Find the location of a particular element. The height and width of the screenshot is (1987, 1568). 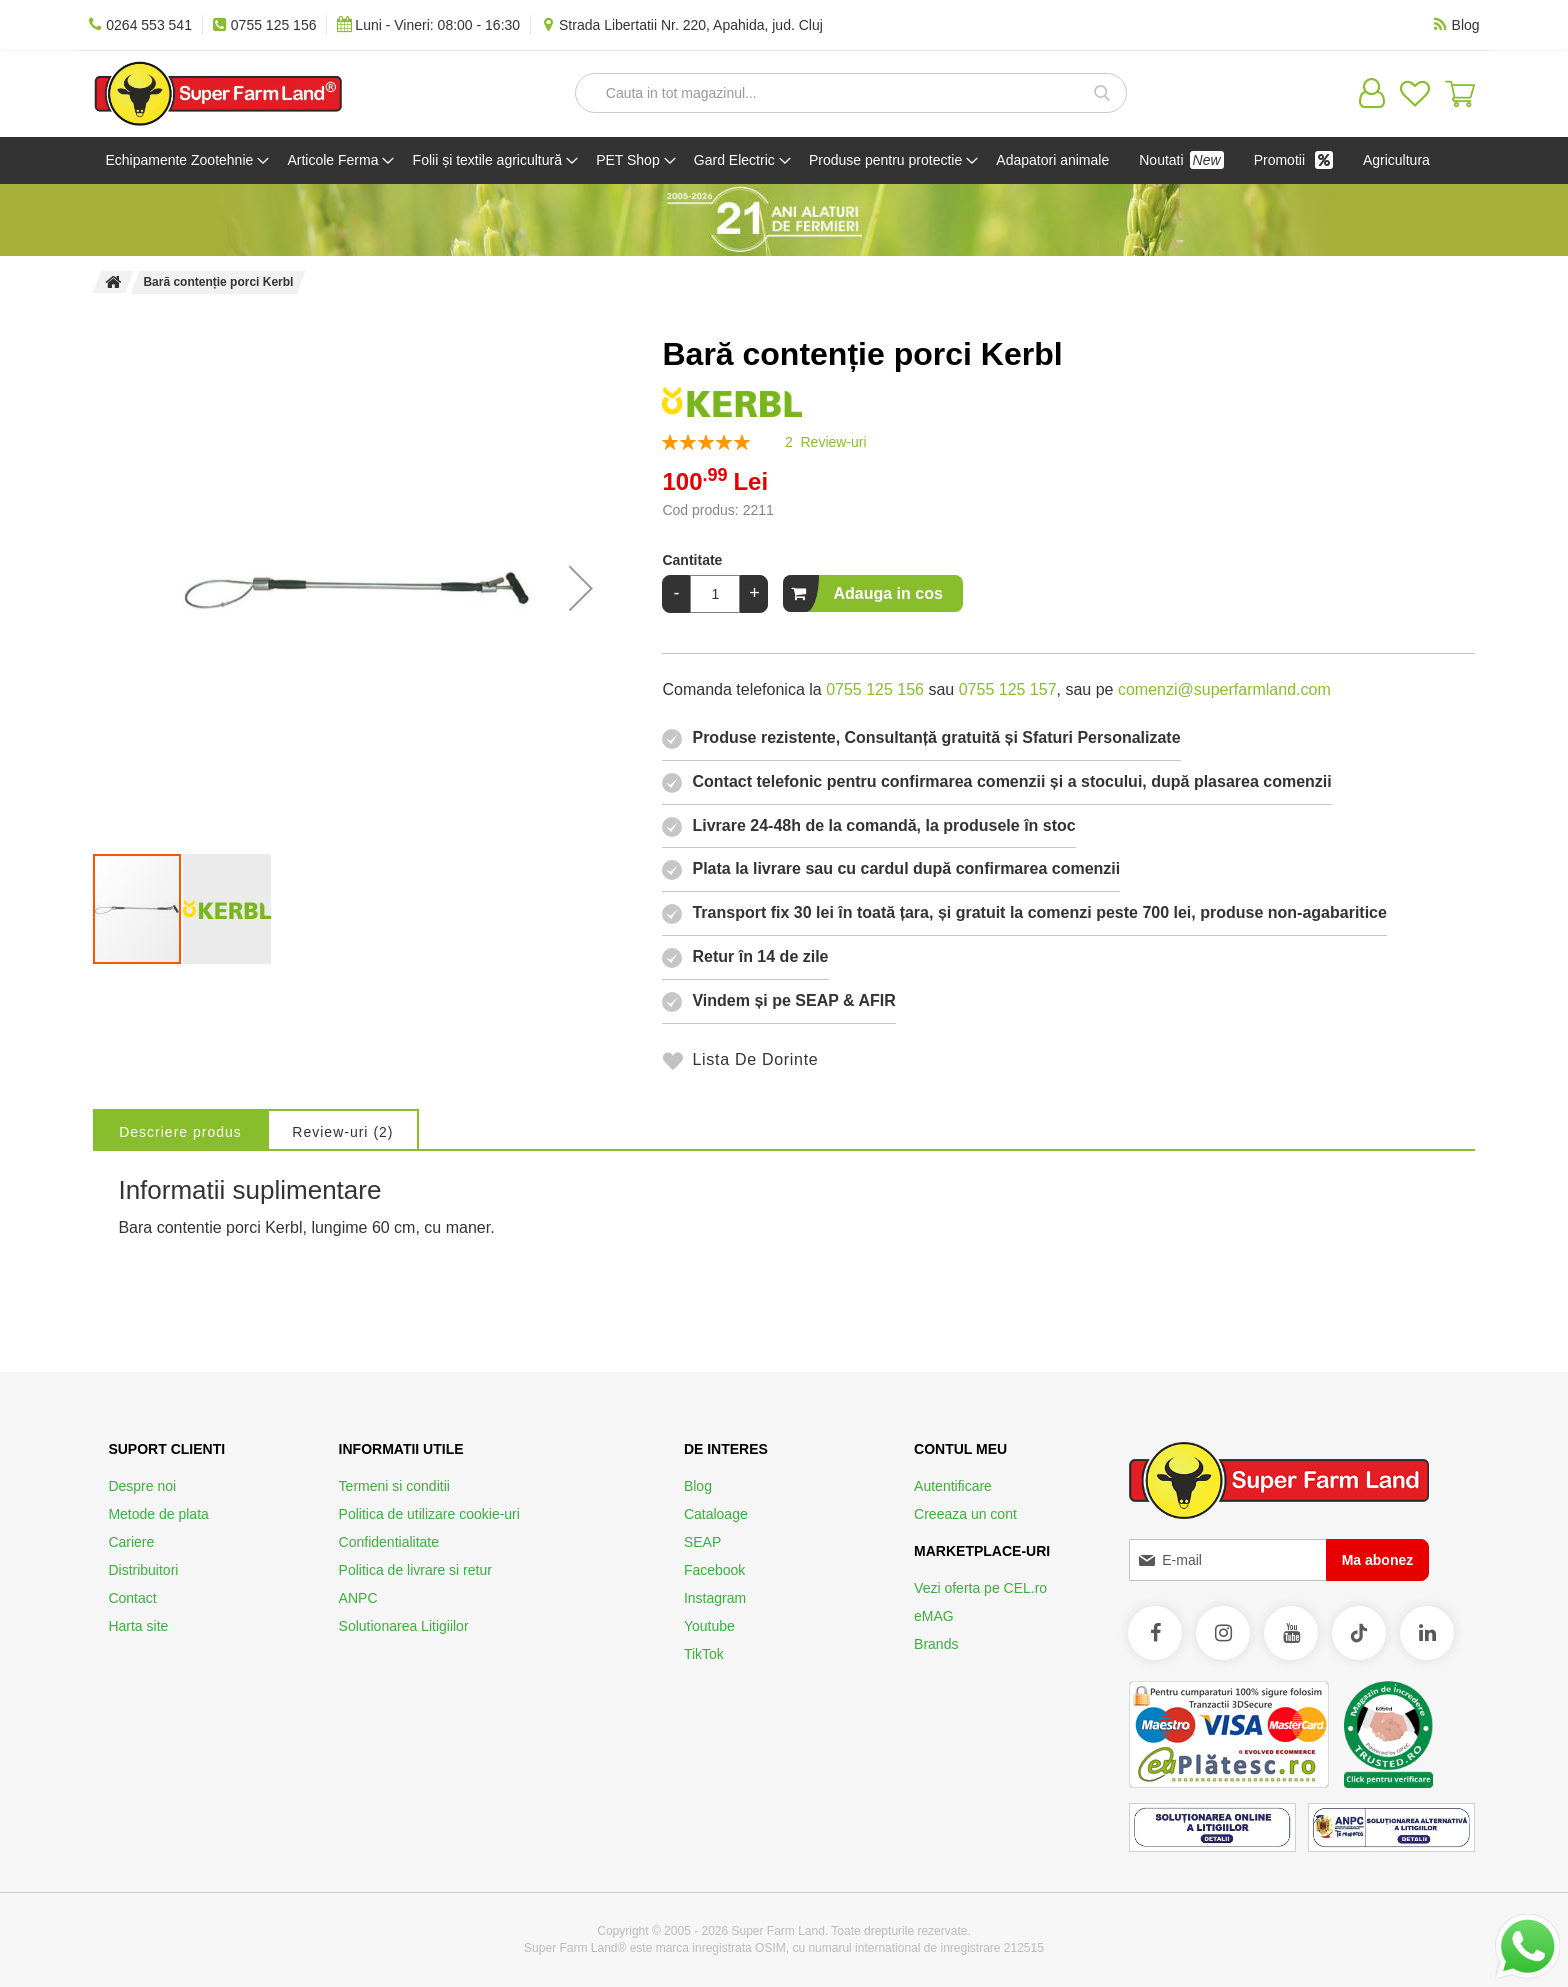

Cataloage is located at coordinates (716, 1514).